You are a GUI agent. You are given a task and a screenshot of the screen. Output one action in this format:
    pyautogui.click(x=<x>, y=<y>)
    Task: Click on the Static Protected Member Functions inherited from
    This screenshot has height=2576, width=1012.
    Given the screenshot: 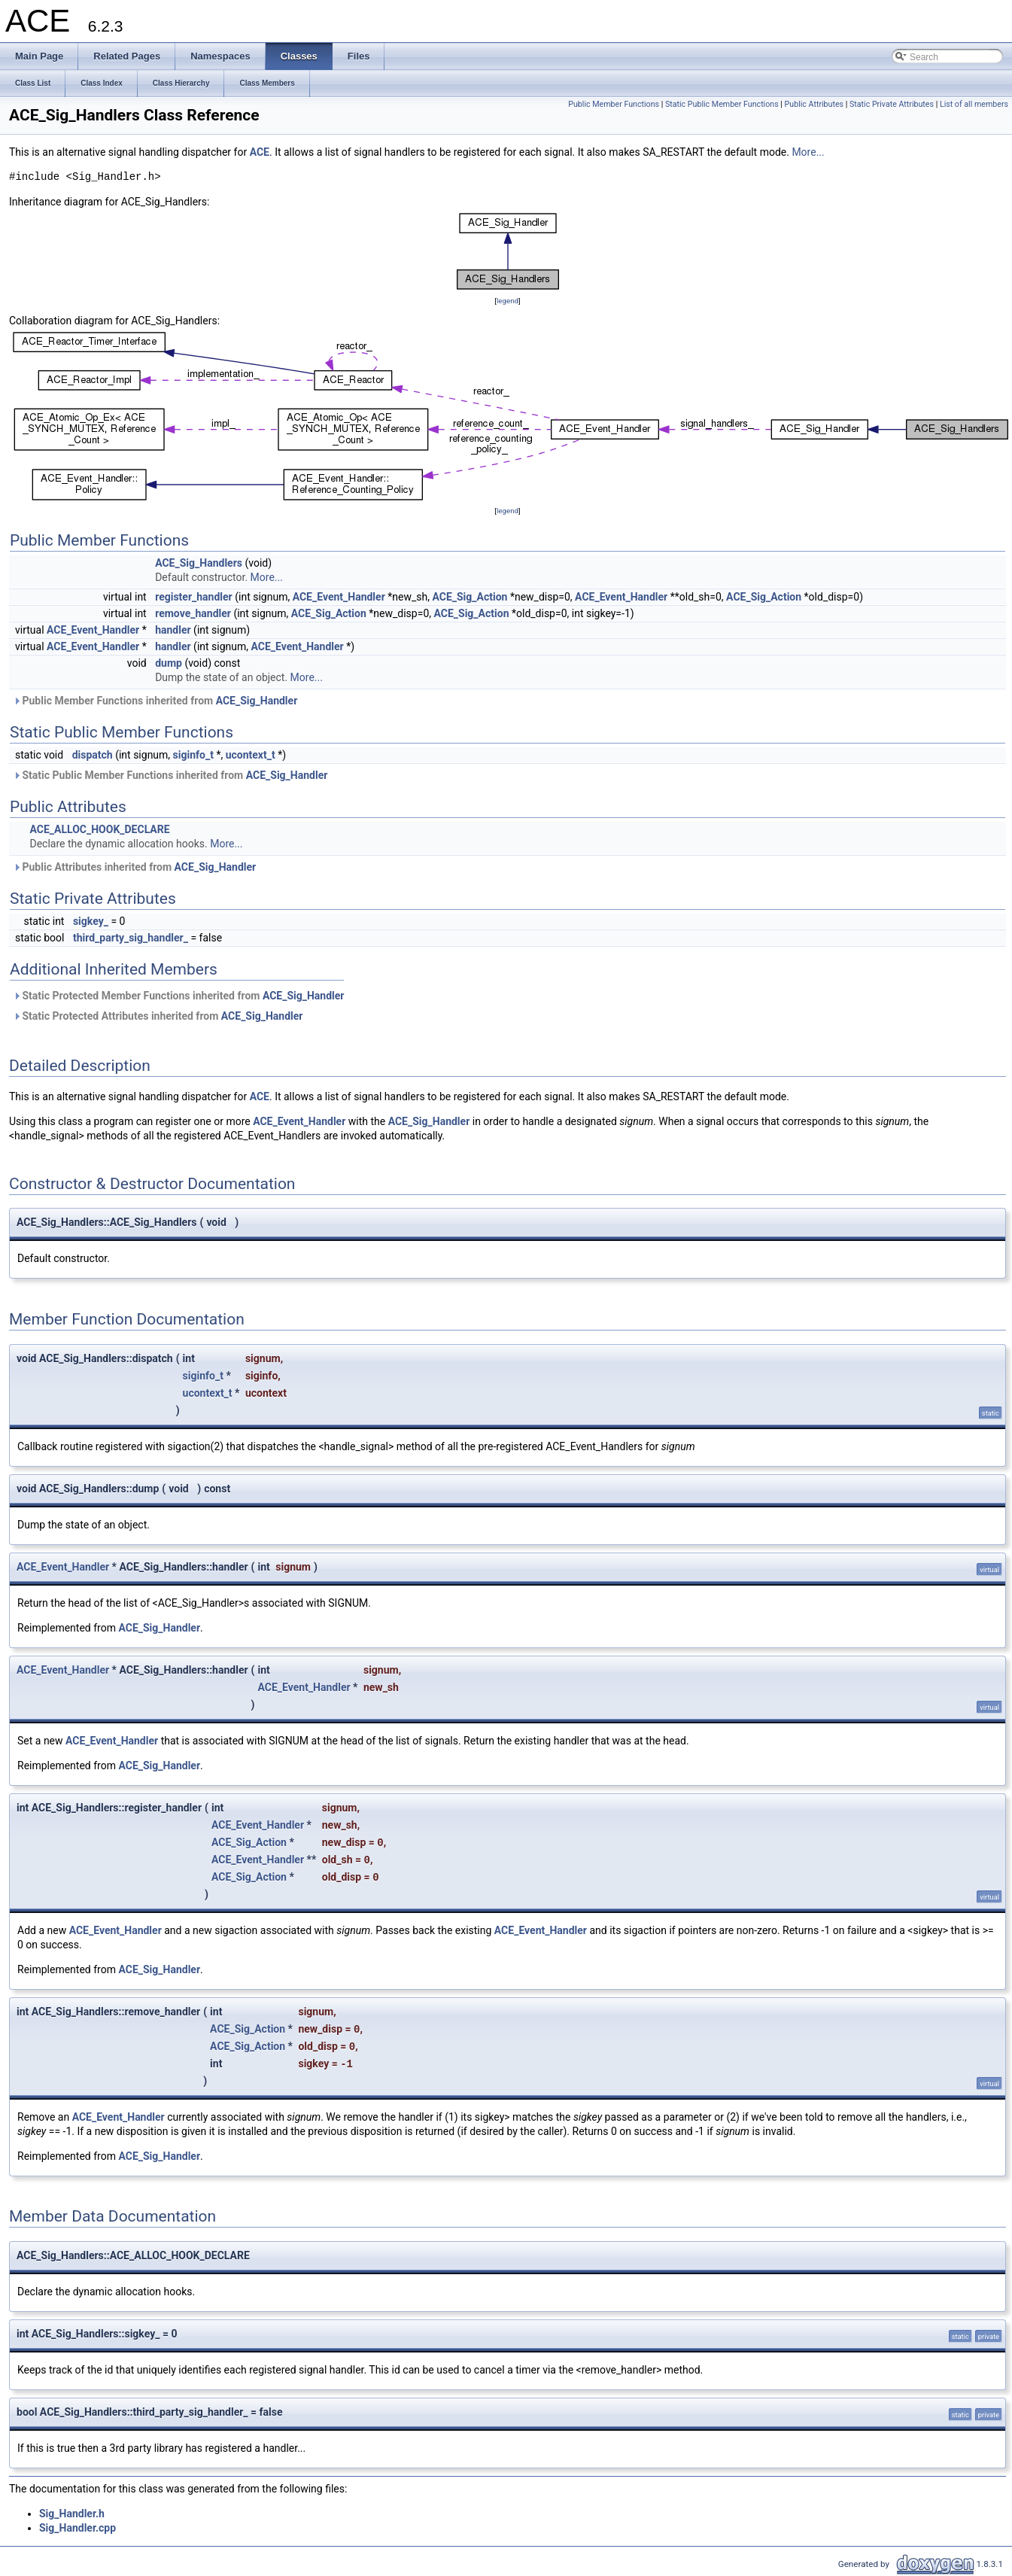 What is the action you would take?
    pyautogui.click(x=179, y=996)
    